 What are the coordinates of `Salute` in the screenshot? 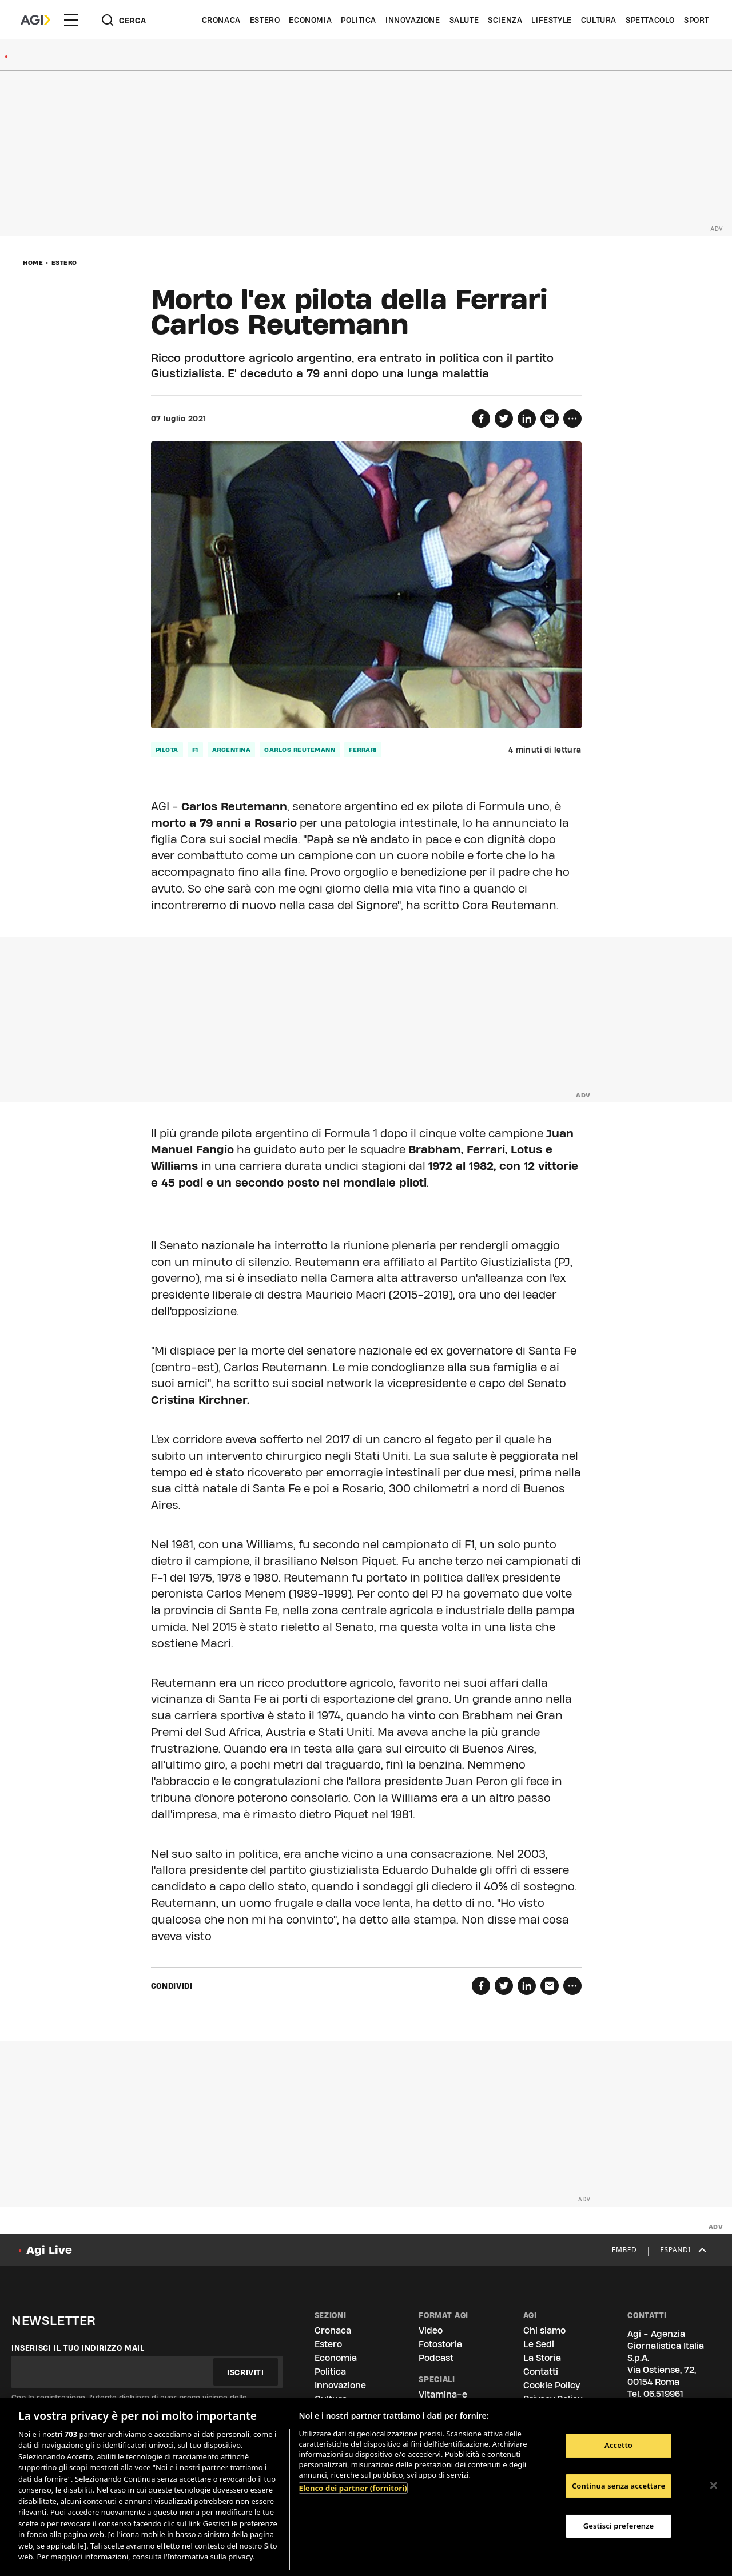 It's located at (464, 20).